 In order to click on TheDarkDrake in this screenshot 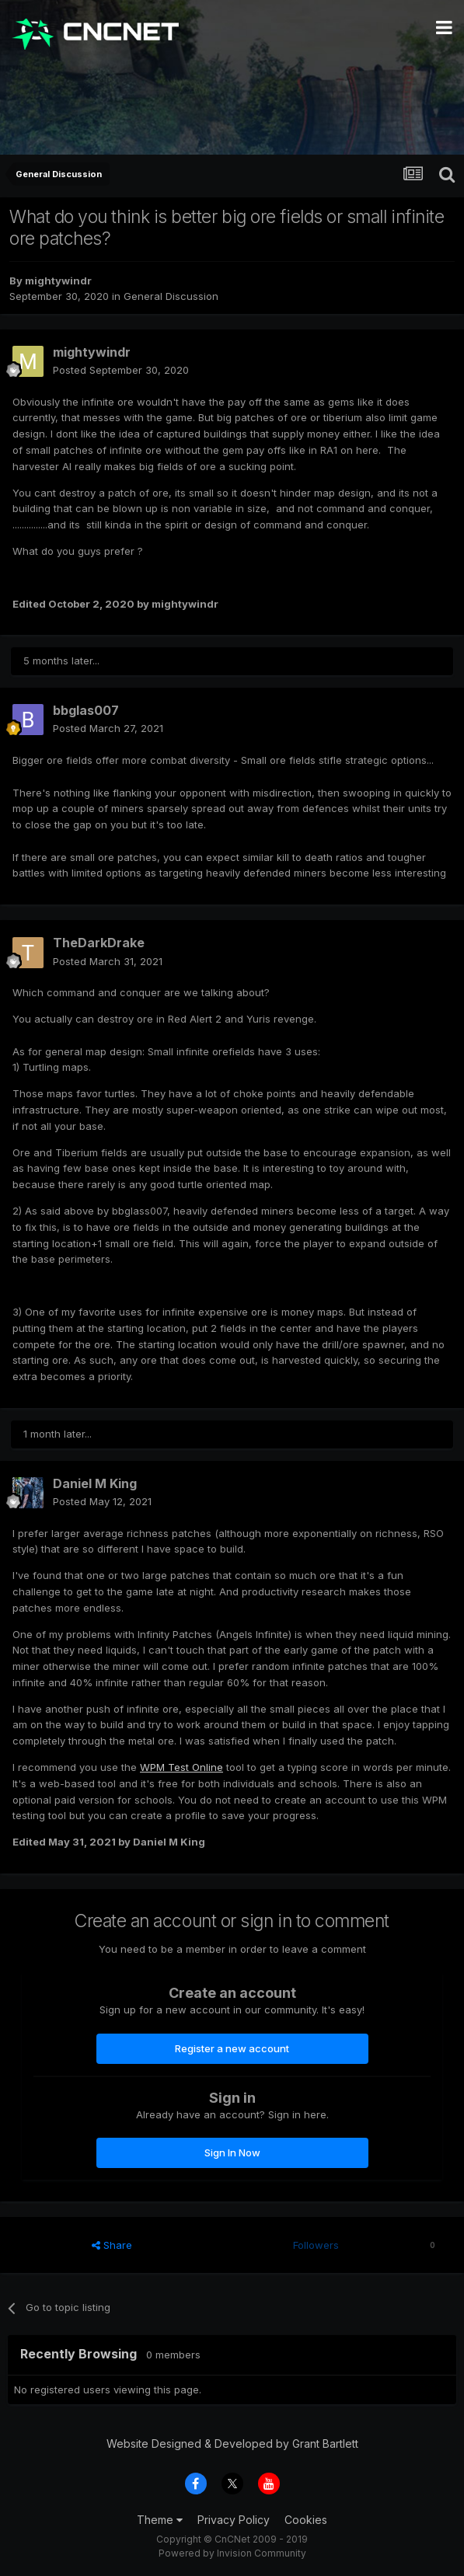, I will do `click(99, 942)`.